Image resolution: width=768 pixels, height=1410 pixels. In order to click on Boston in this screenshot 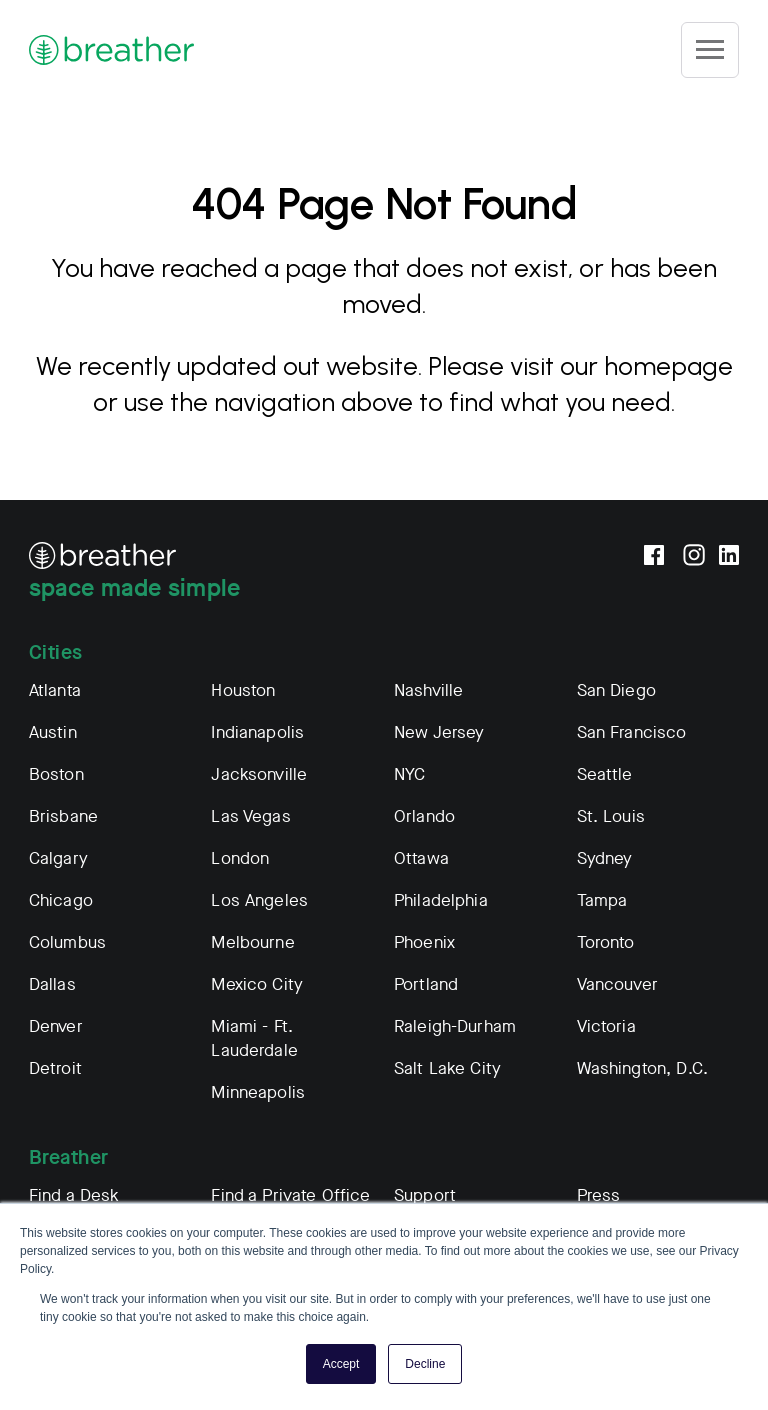, I will do `click(56, 774)`.